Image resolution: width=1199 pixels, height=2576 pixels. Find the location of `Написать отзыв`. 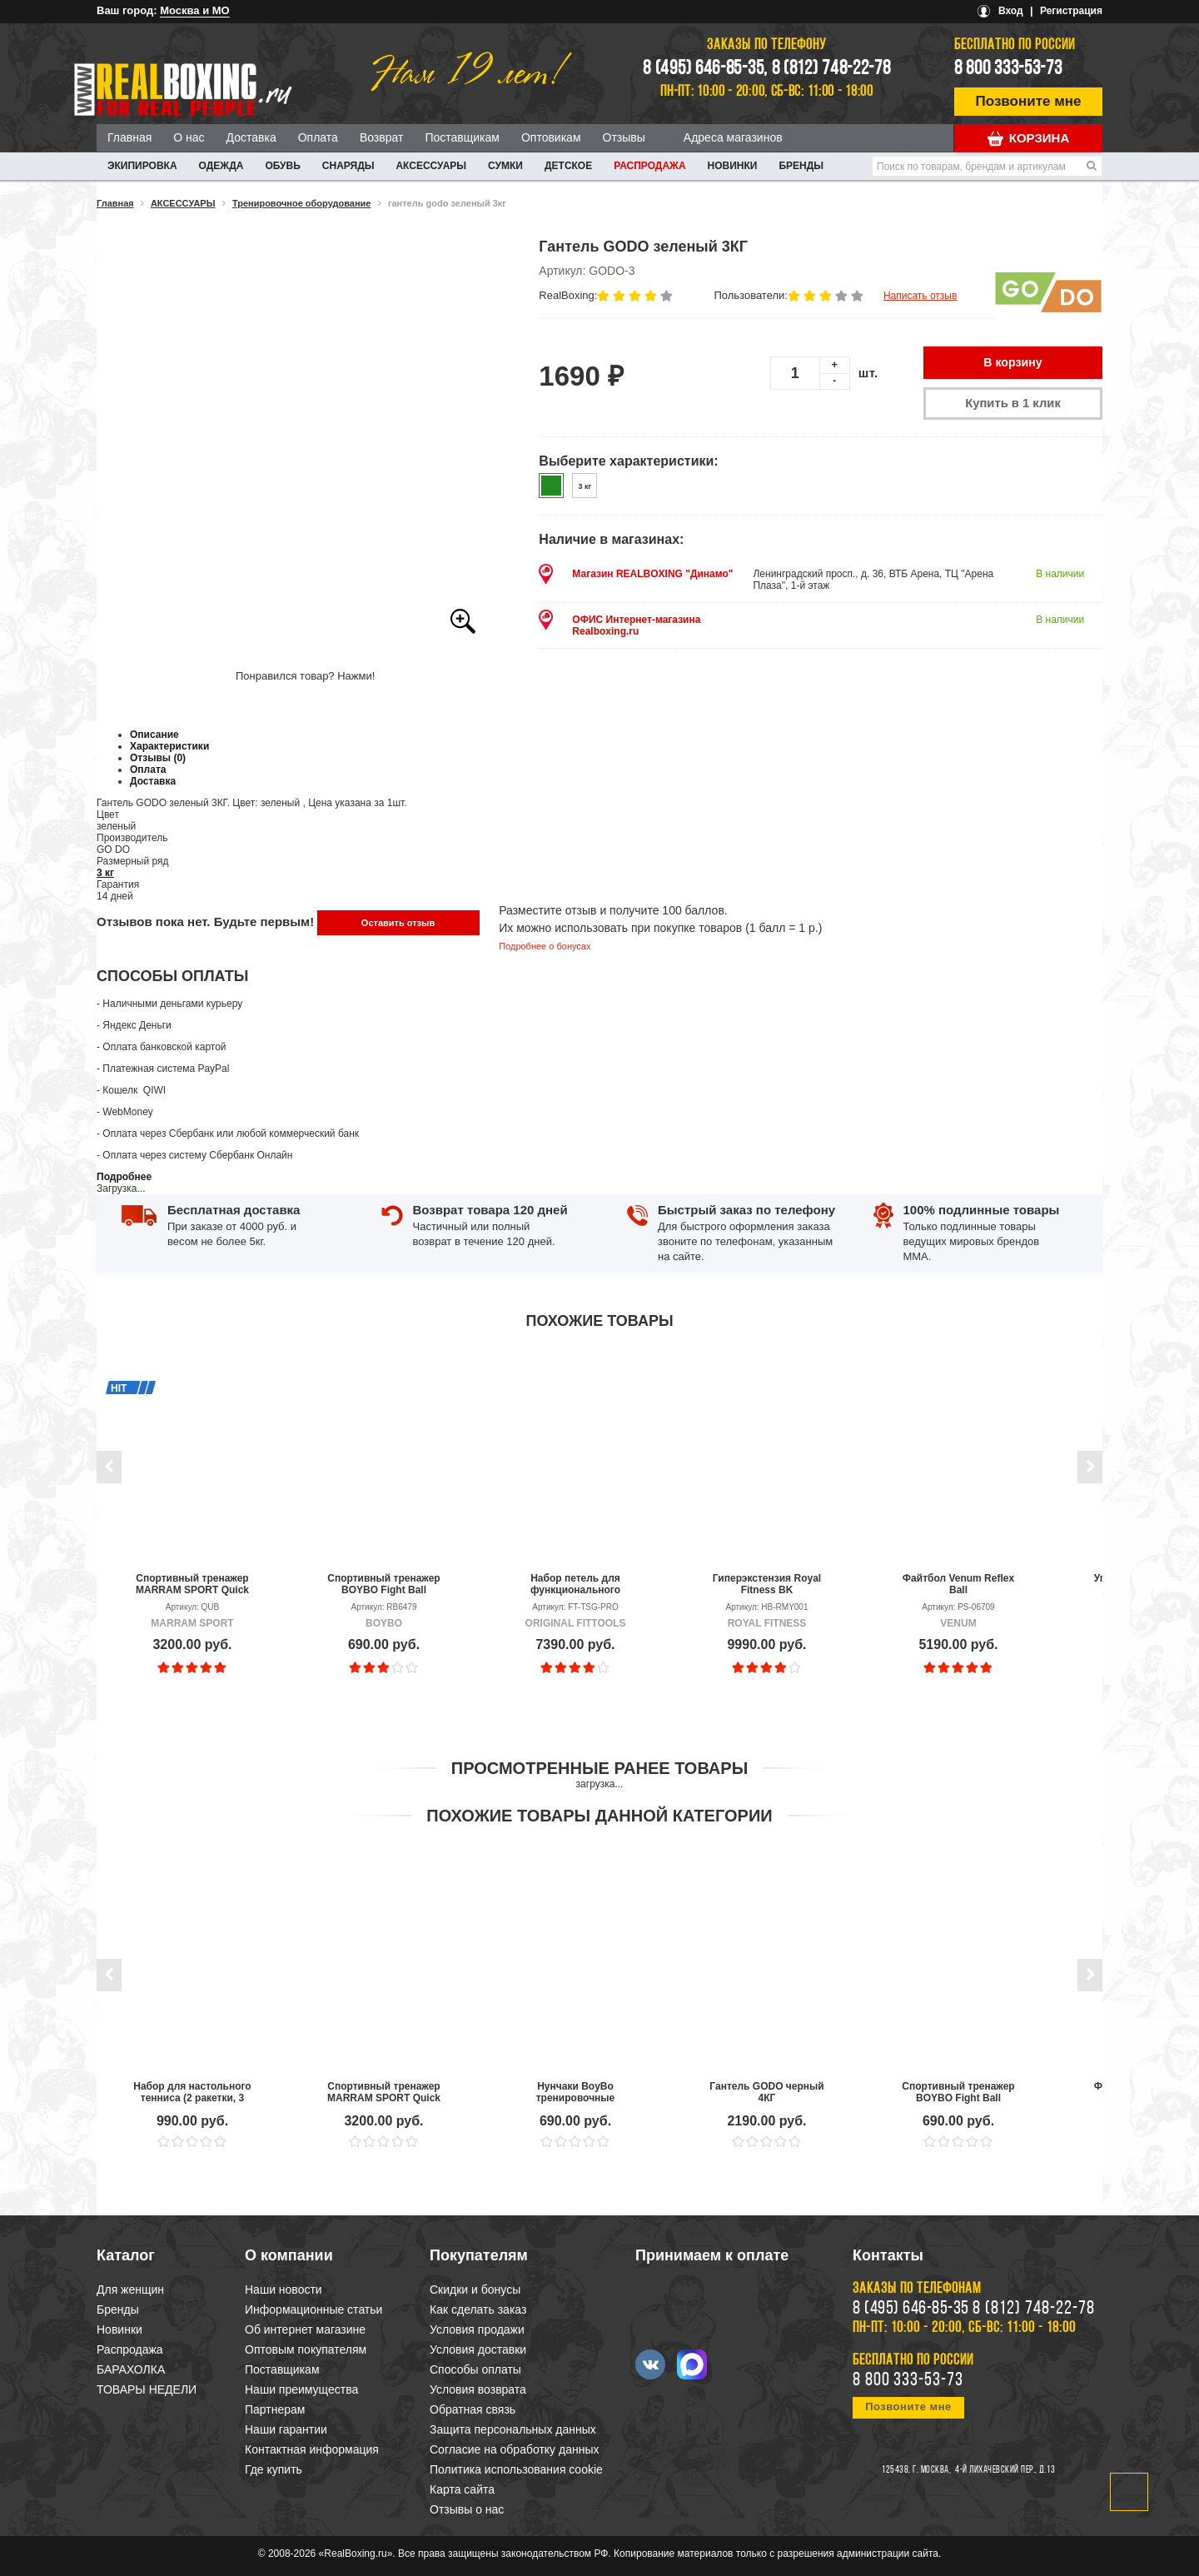

Написать отзыв is located at coordinates (920, 295).